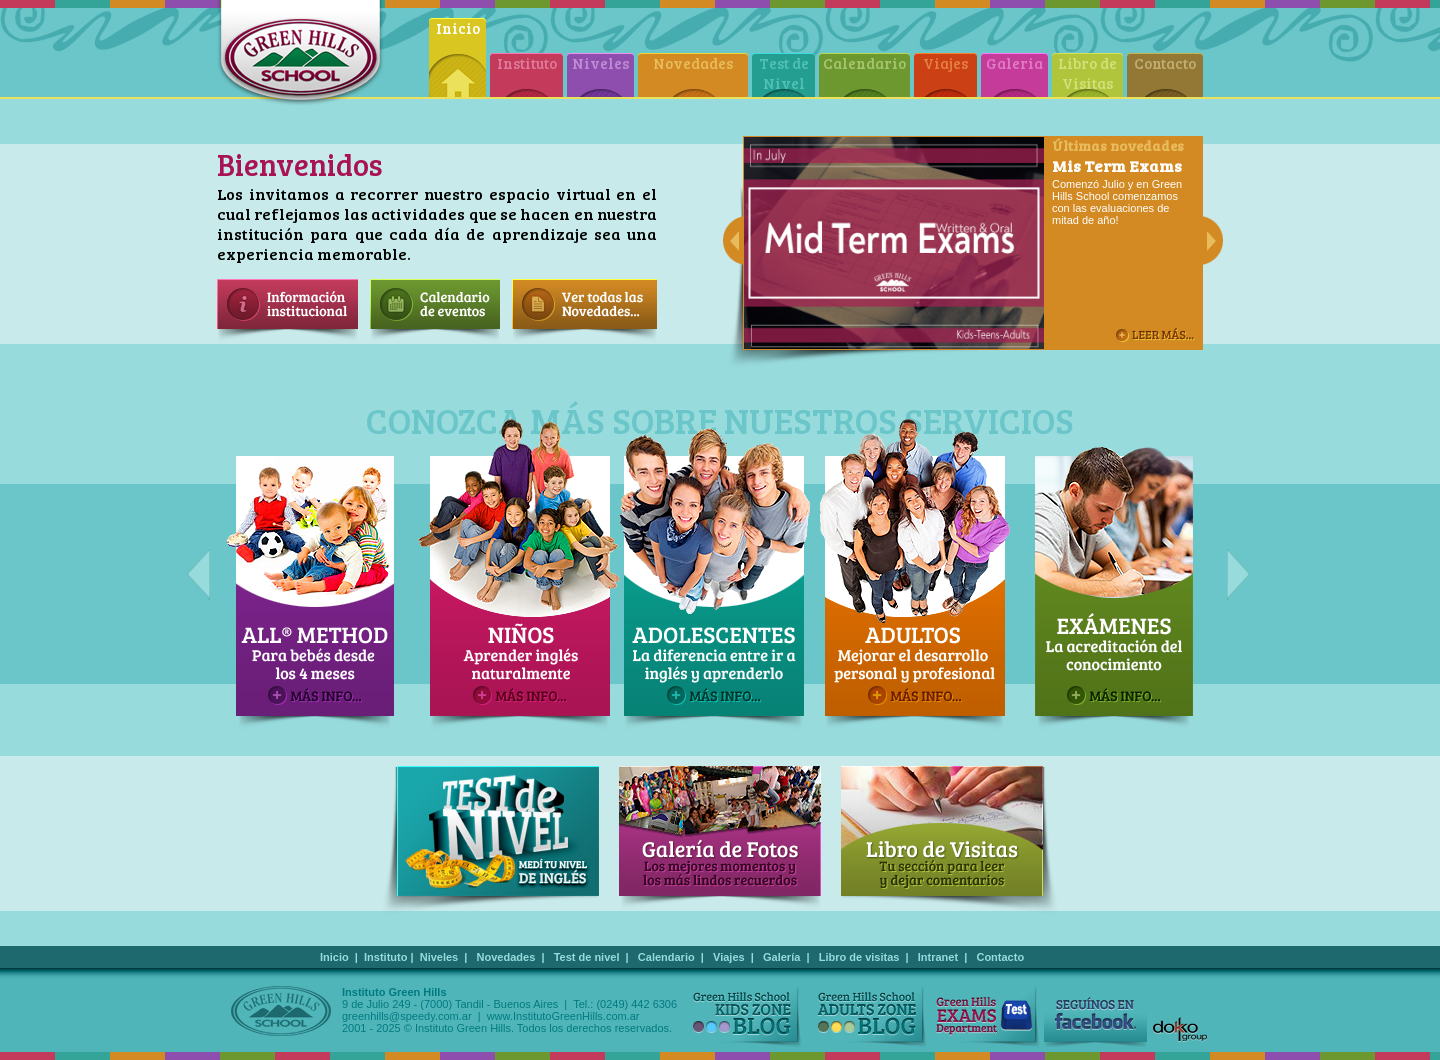 This screenshot has width=1440, height=1060. I want to click on Novedades, so click(693, 63).